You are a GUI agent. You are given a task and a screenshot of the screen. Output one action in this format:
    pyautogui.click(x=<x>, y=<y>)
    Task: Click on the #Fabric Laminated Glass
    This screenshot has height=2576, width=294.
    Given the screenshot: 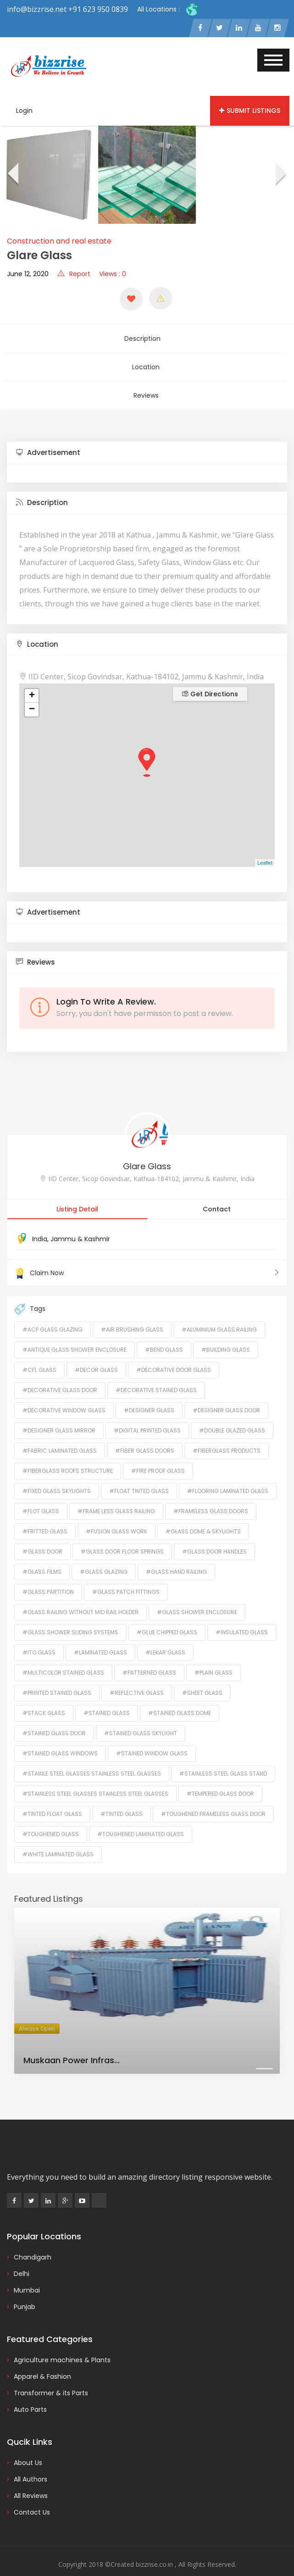 What is the action you would take?
    pyautogui.click(x=59, y=1433)
    